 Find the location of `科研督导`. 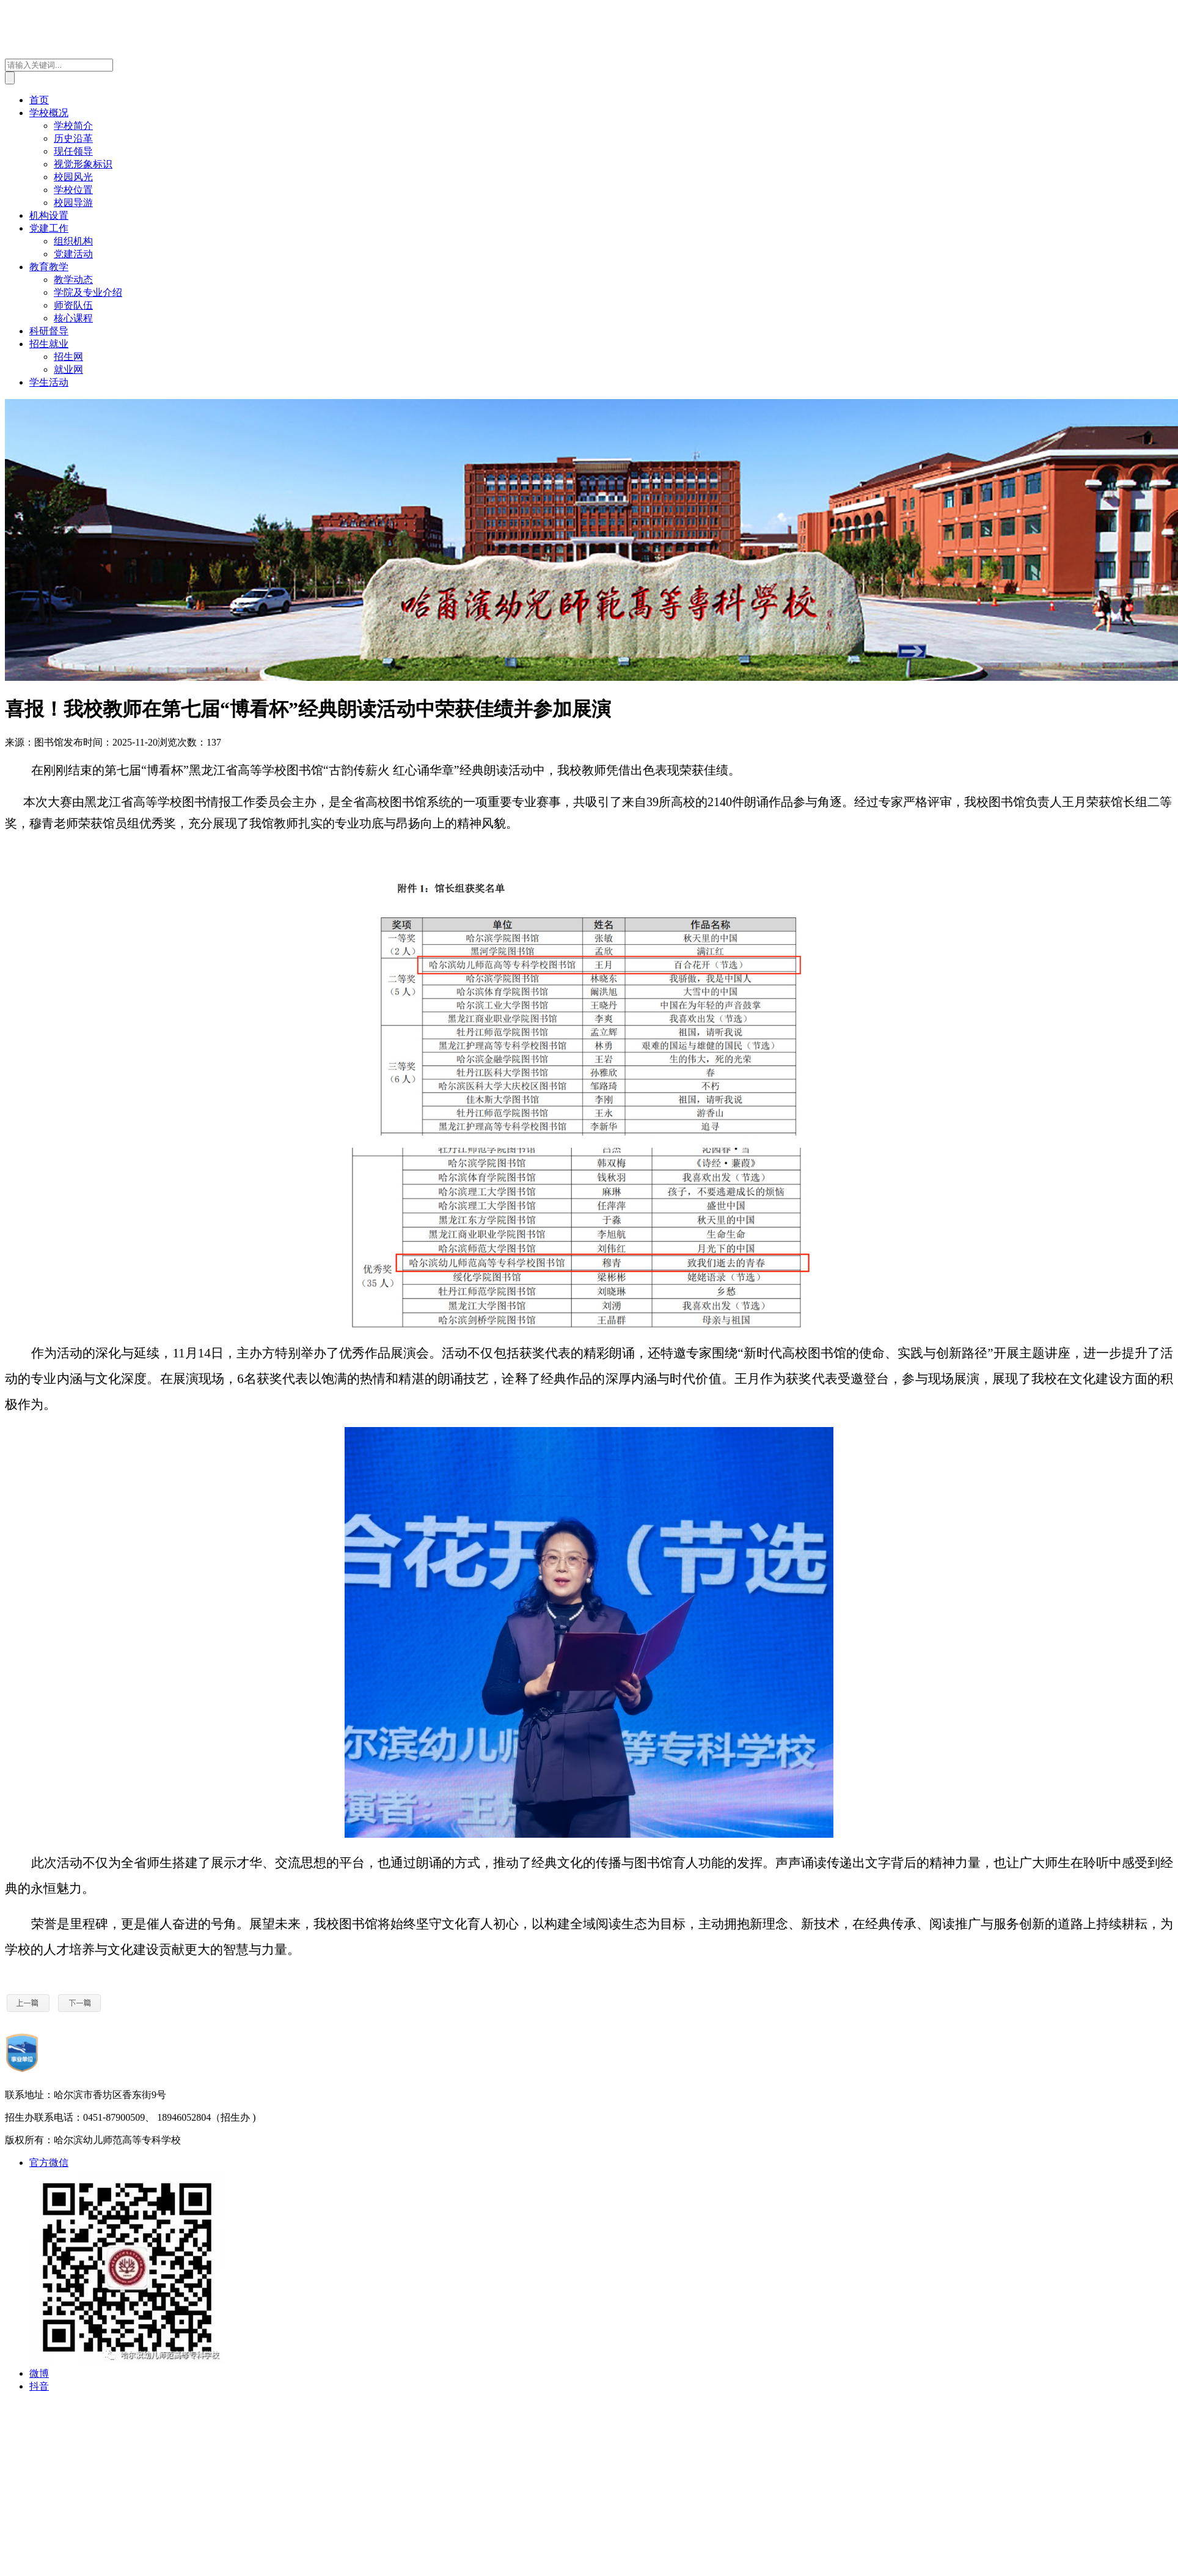

科研督导 is located at coordinates (48, 331).